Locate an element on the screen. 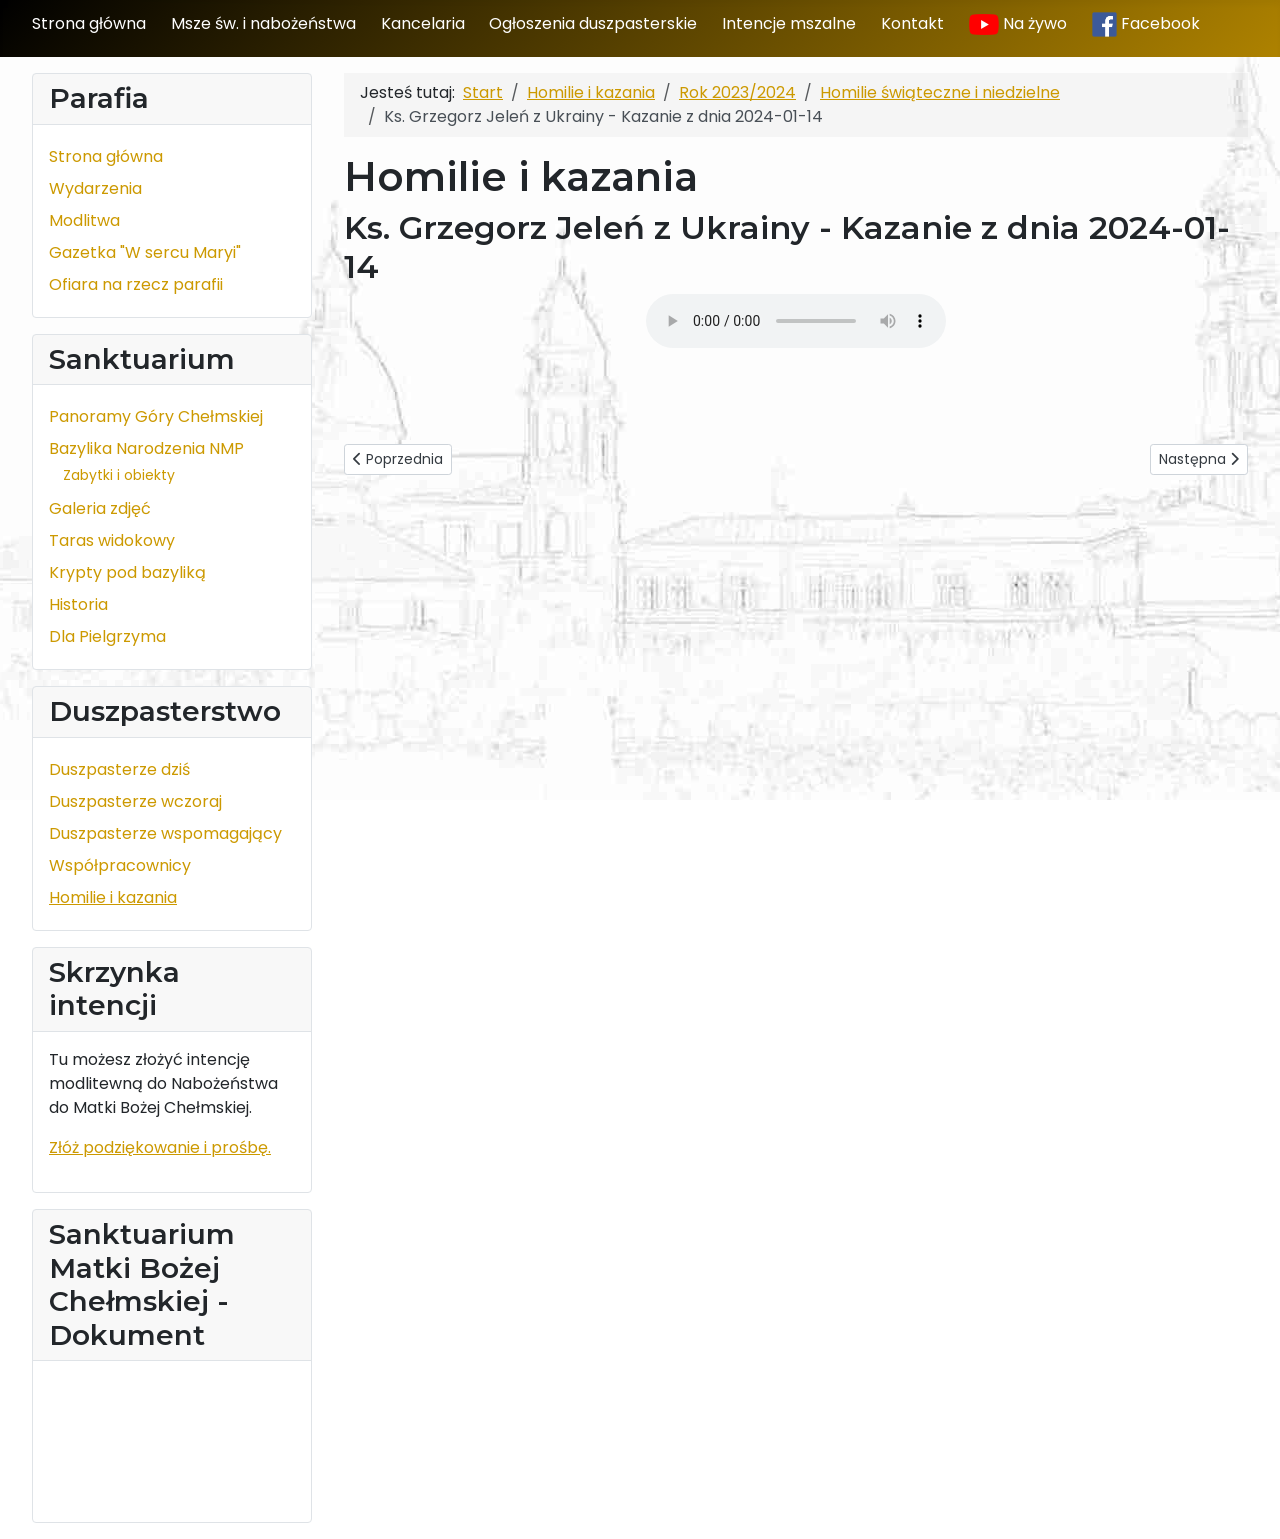 This screenshot has width=1280, height=1539. Krypty pod bazyliką is located at coordinates (127, 572).